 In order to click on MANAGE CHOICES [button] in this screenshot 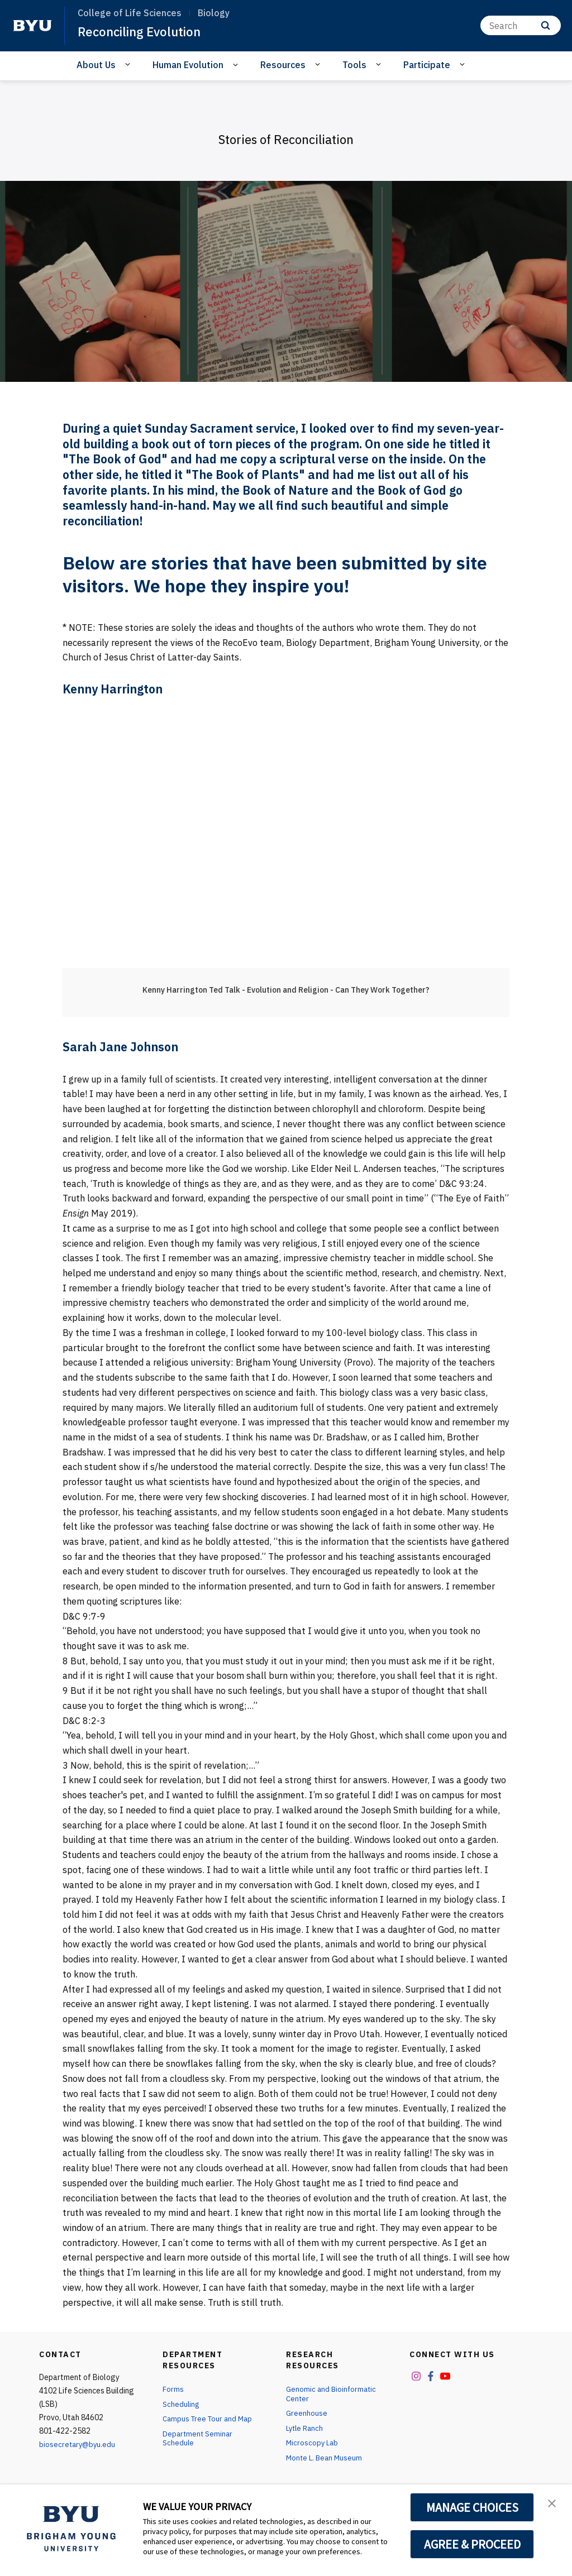, I will do `click(472, 2507)`.